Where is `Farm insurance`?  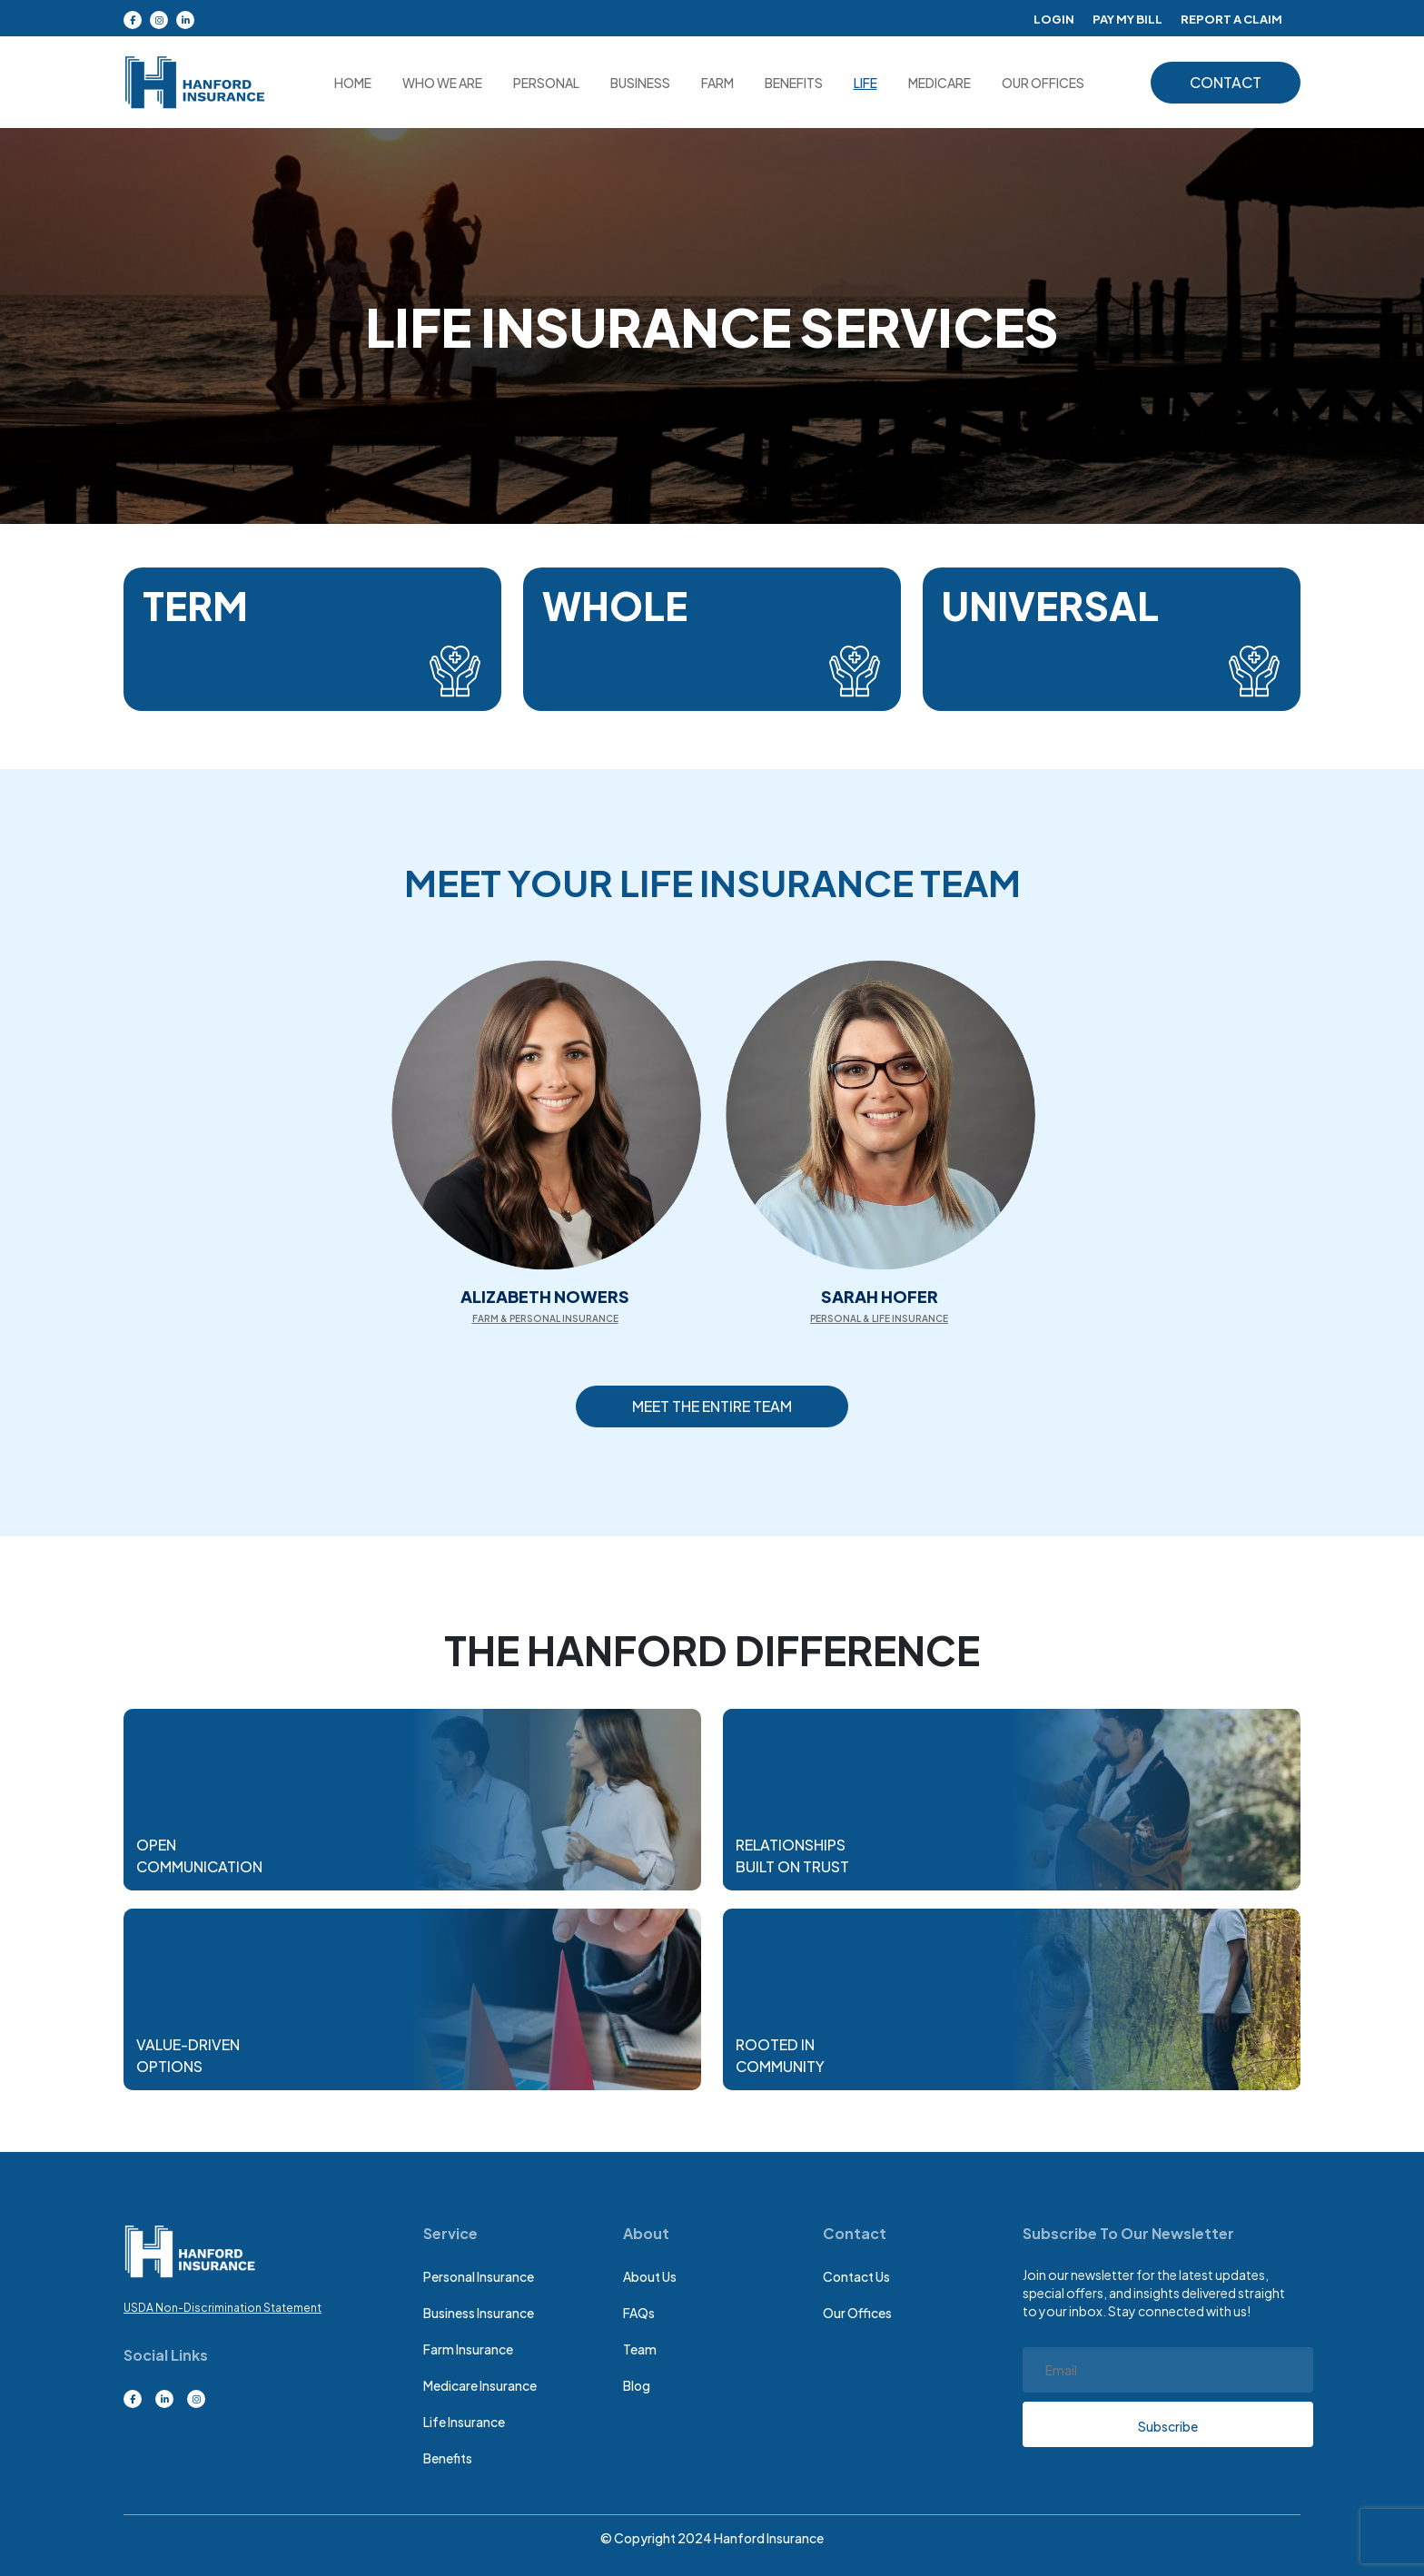 Farm insurance is located at coordinates (468, 2349).